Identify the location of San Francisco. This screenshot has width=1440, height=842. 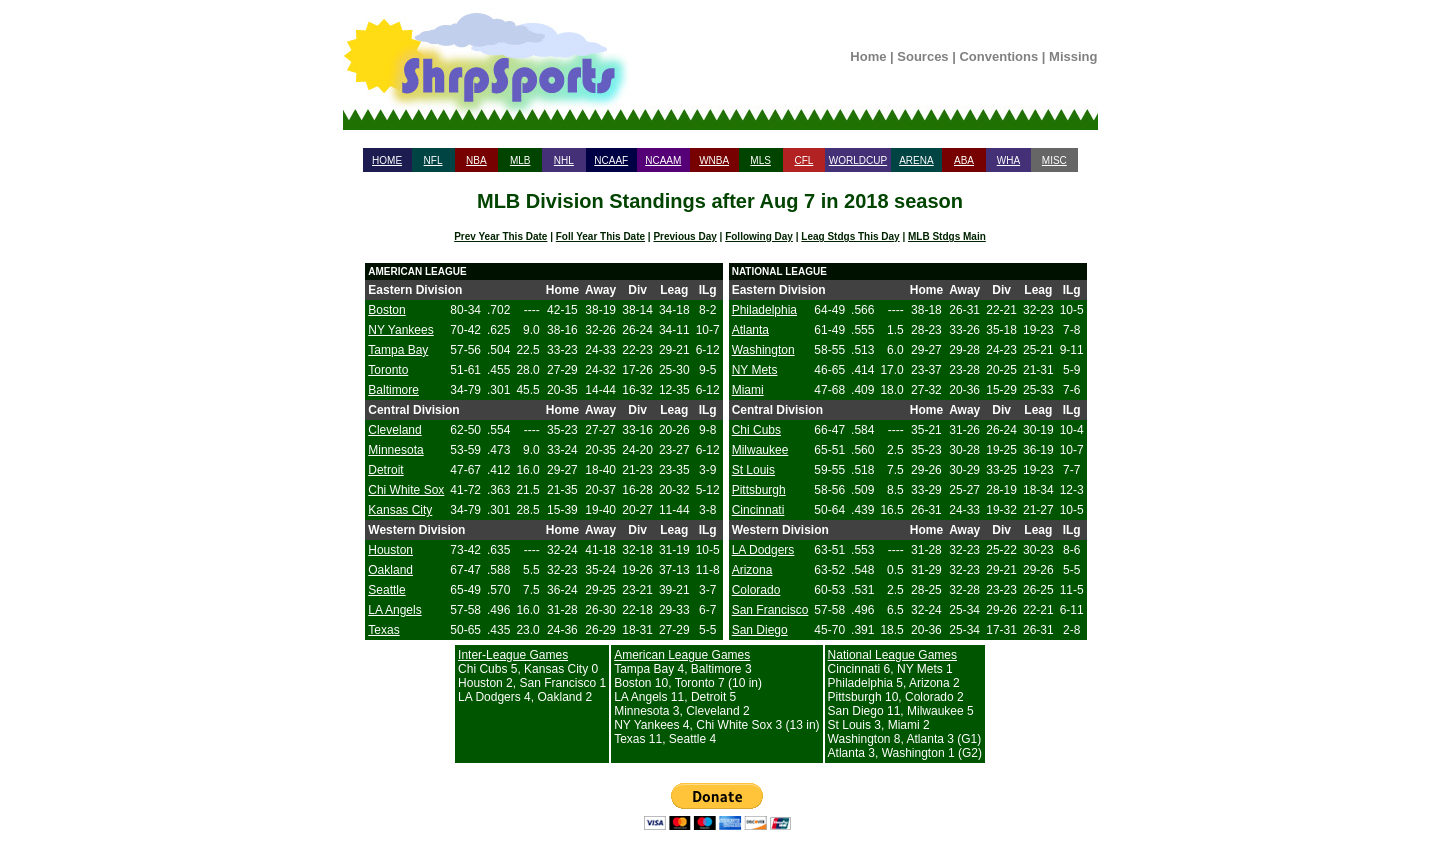
(770, 610).